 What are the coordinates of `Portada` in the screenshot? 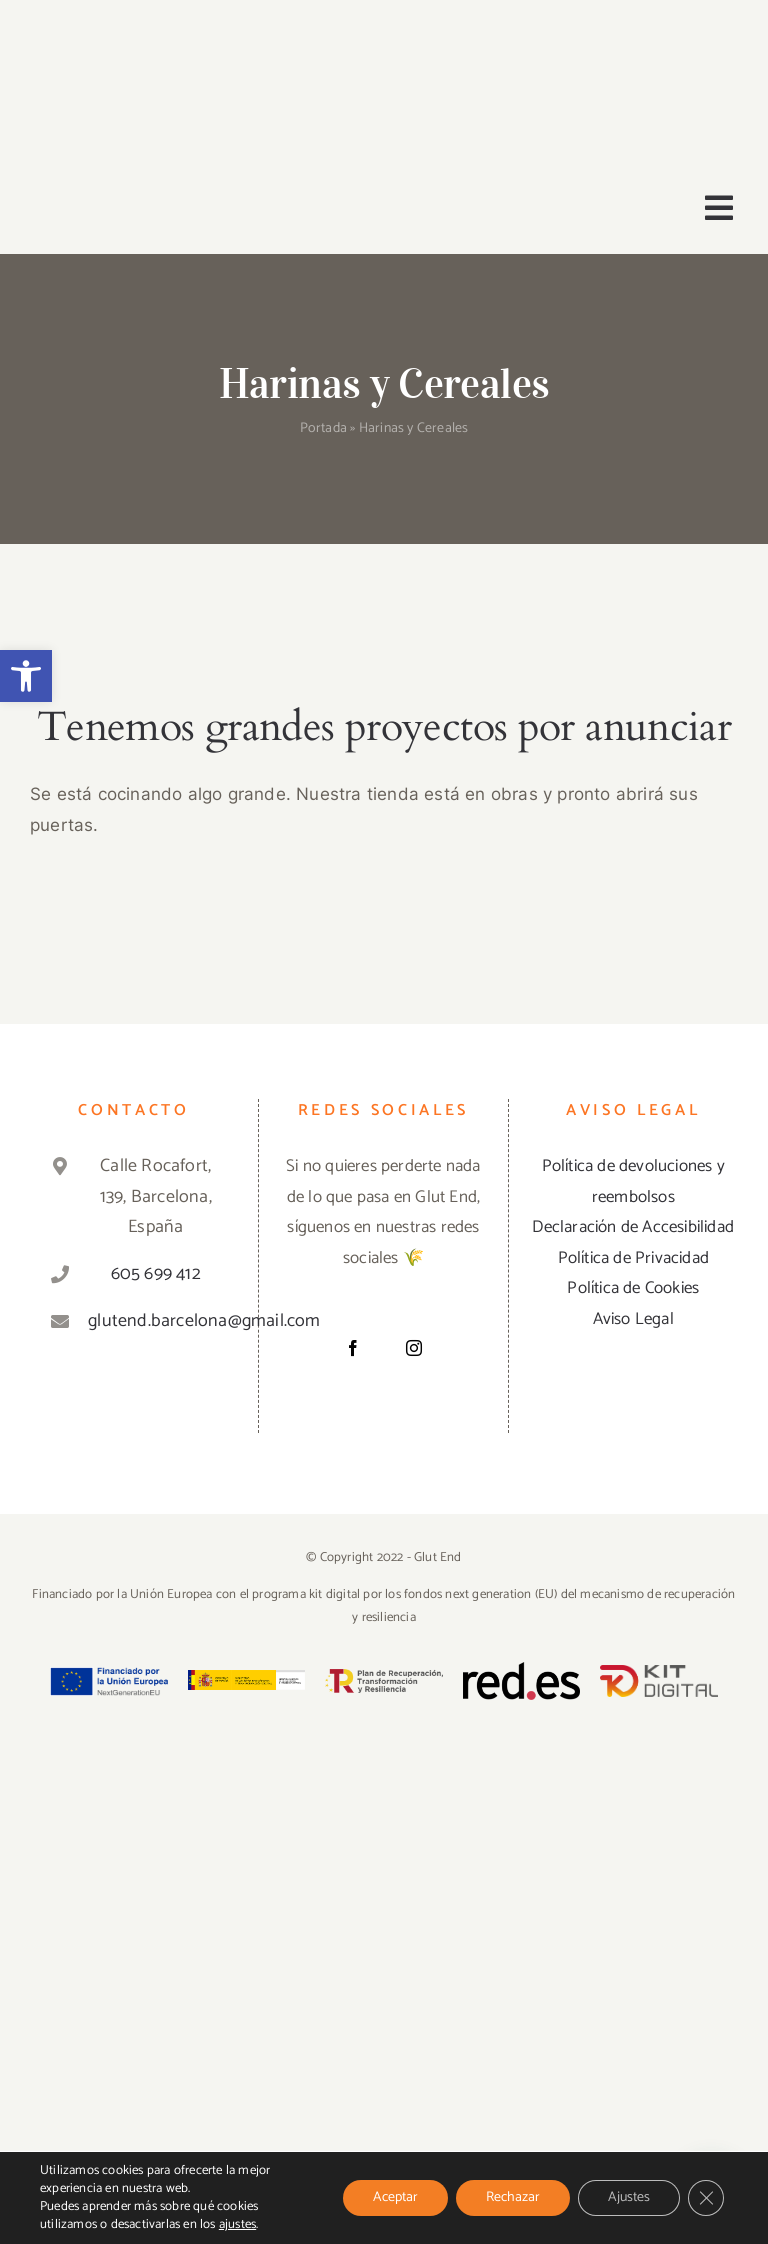 It's located at (323, 428).